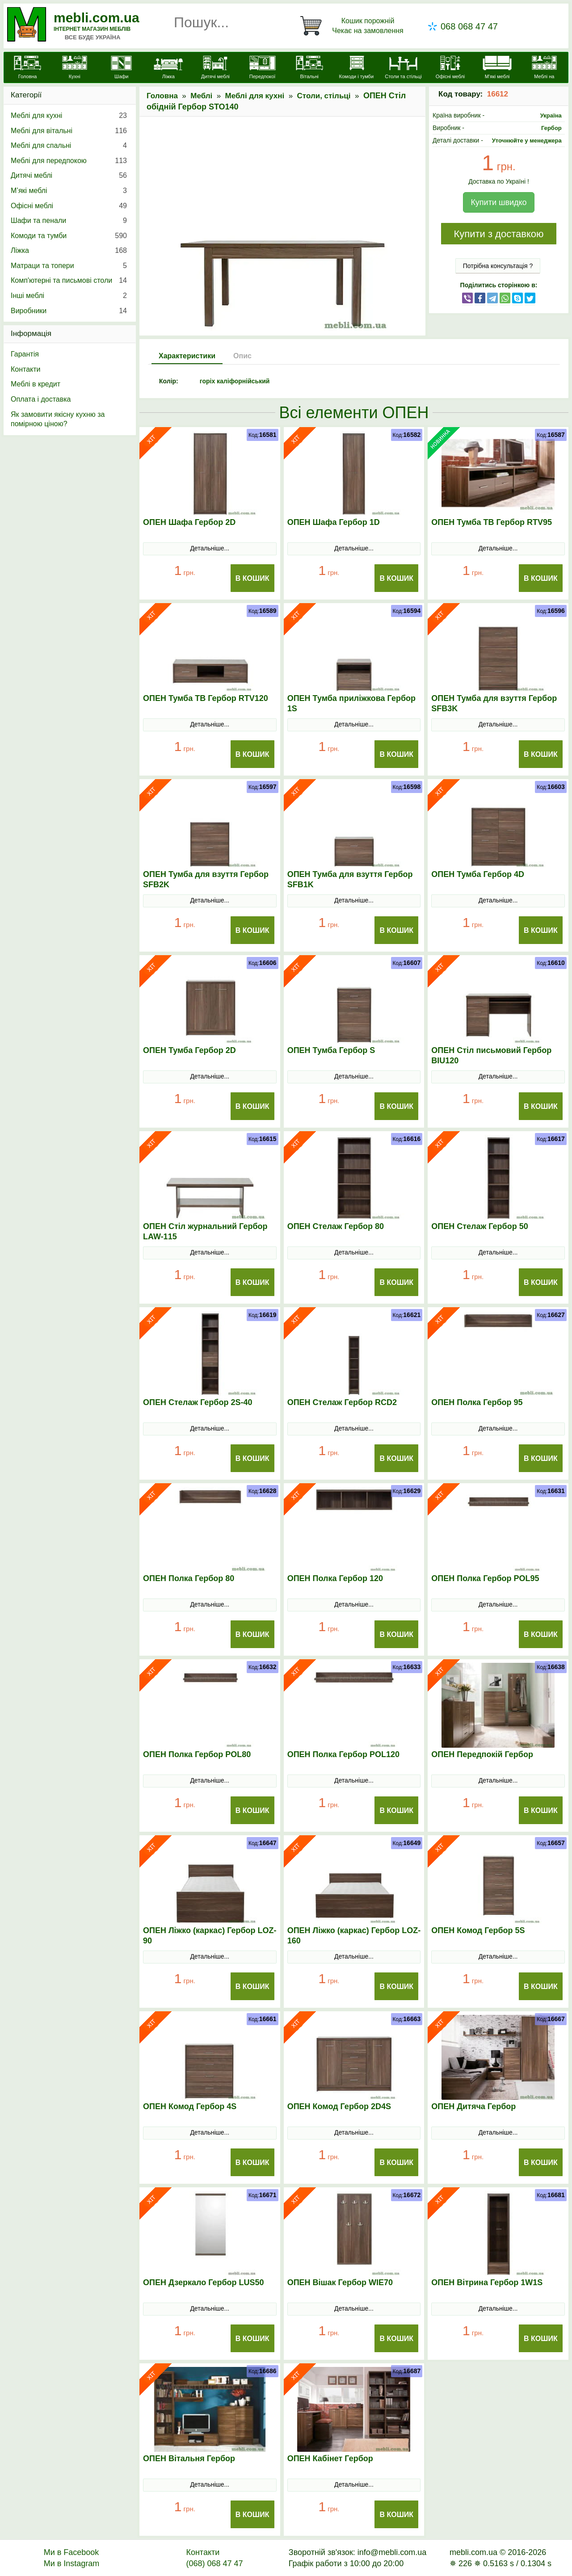  I want to click on ОПЕН Стелаж Гербор 50, so click(479, 1226).